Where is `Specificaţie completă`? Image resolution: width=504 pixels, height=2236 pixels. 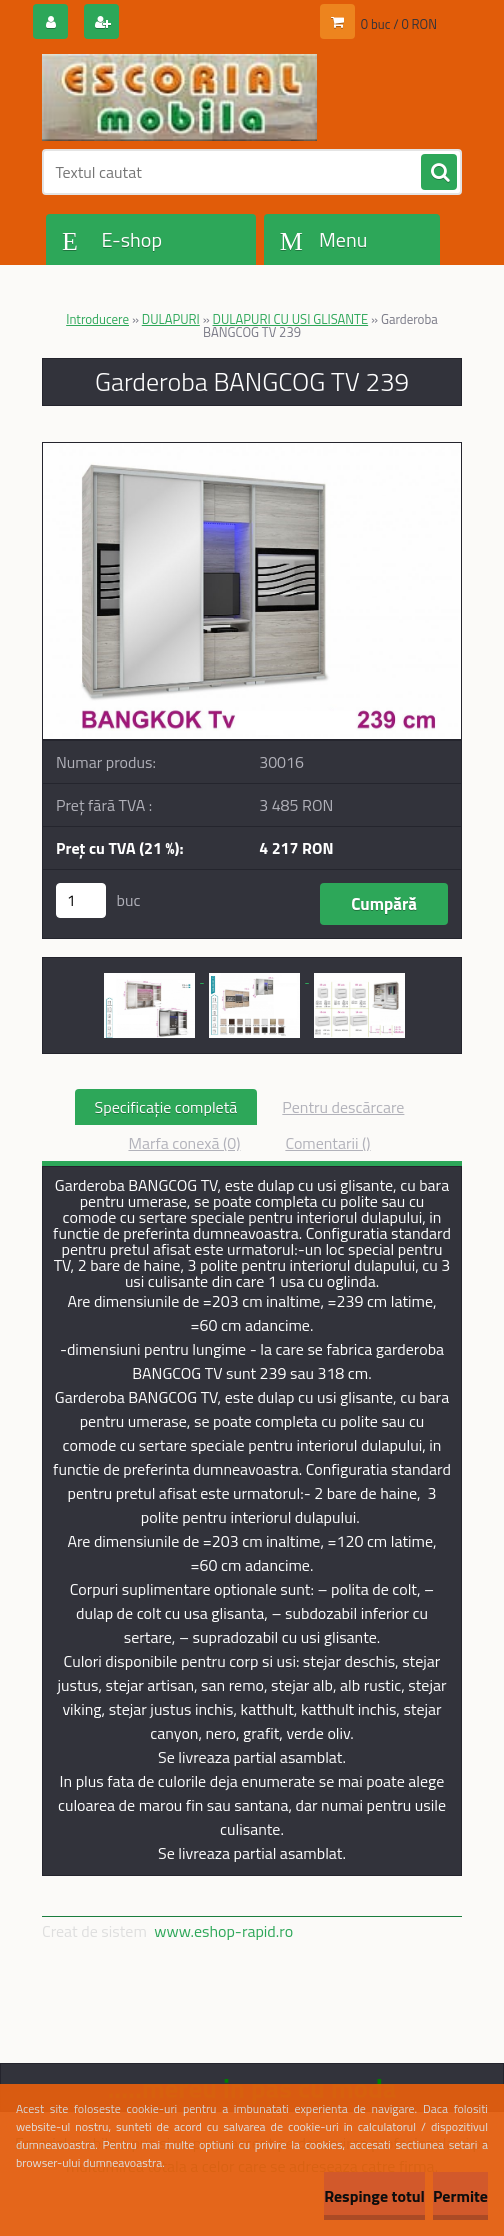 Specificaţie completă is located at coordinates (166, 1107).